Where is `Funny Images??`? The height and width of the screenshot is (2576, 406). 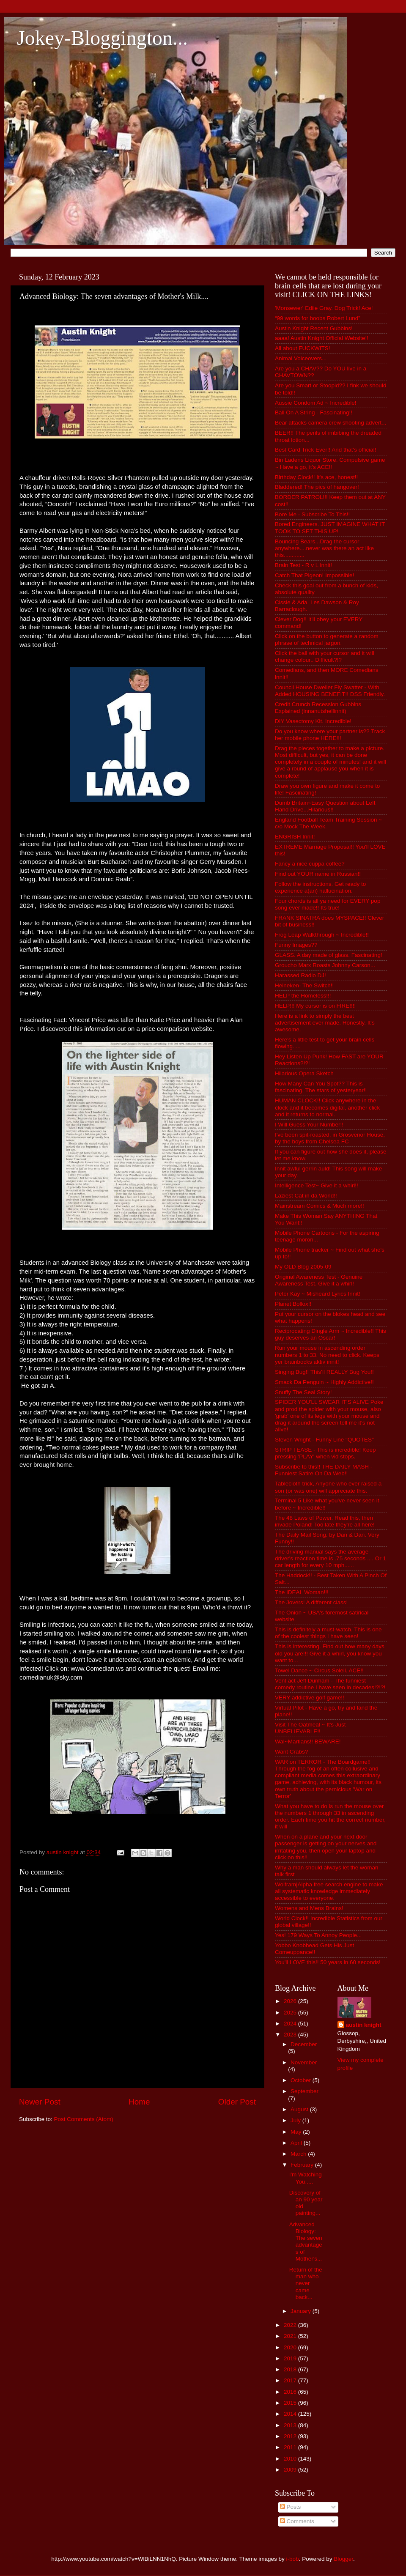 Funny Images?? is located at coordinates (296, 945).